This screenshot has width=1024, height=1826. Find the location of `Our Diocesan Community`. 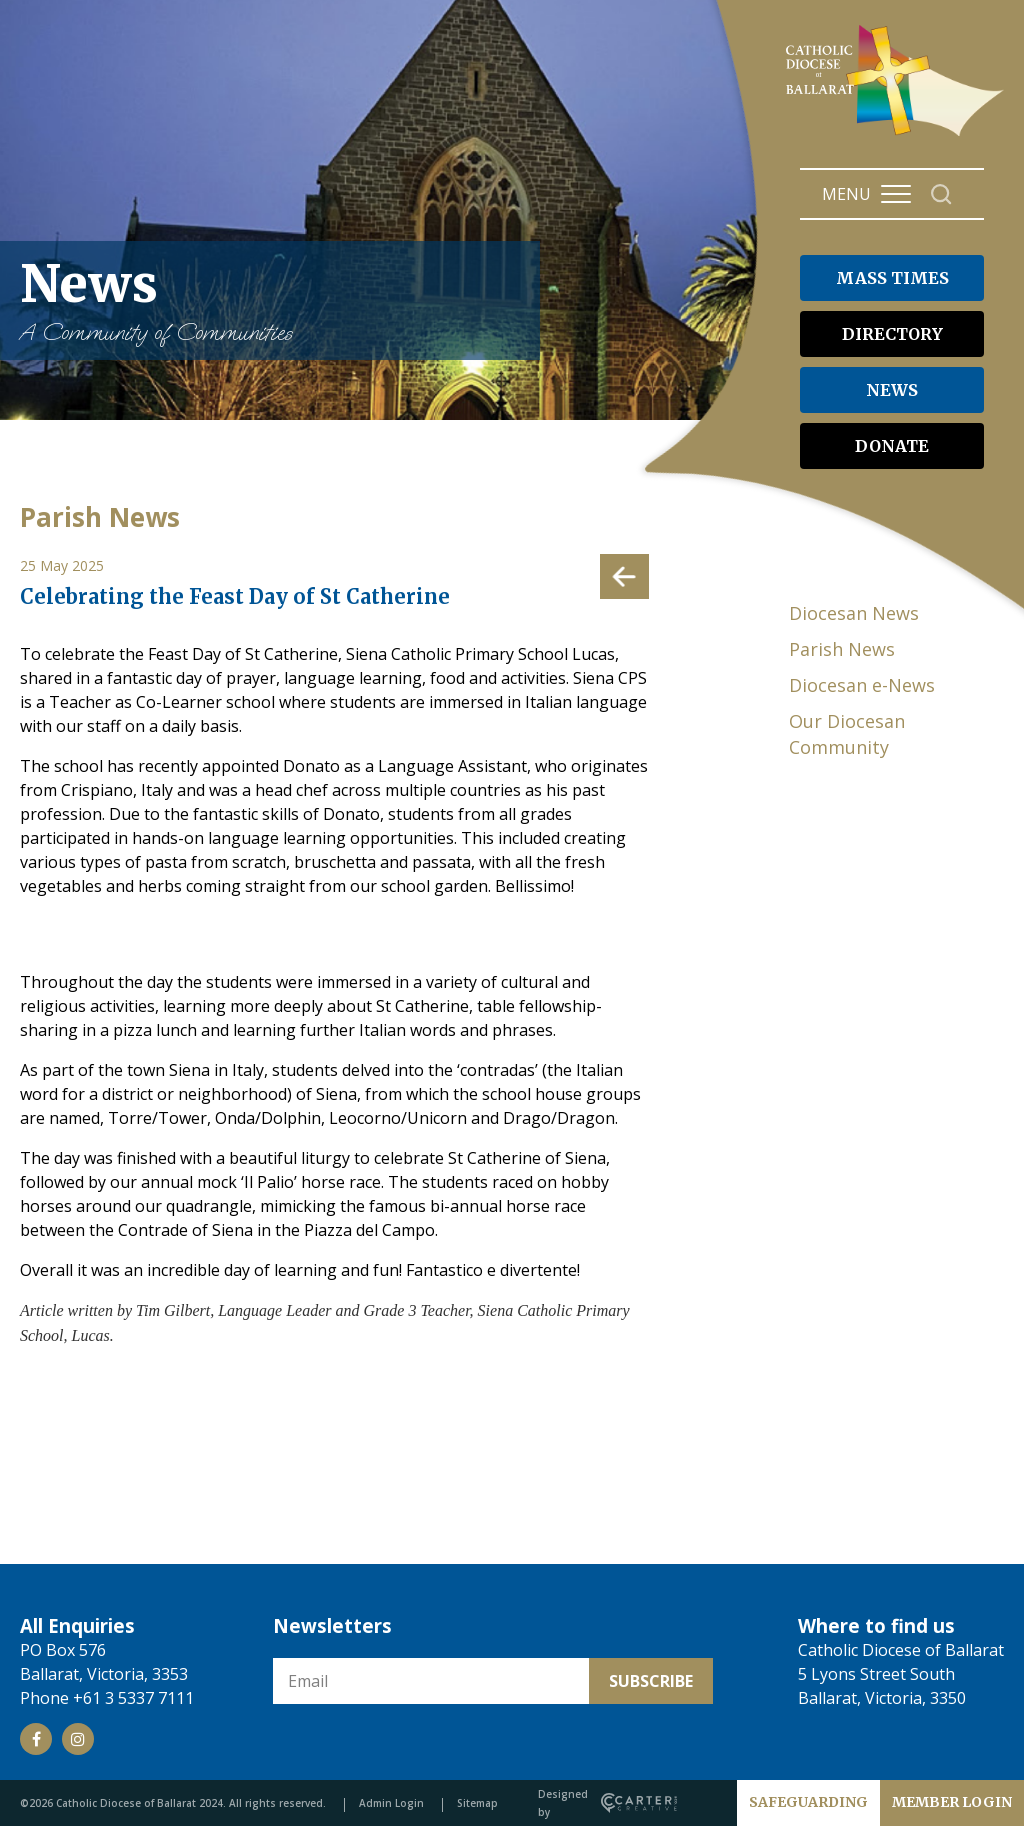

Our Diocesan Community is located at coordinates (847, 734).